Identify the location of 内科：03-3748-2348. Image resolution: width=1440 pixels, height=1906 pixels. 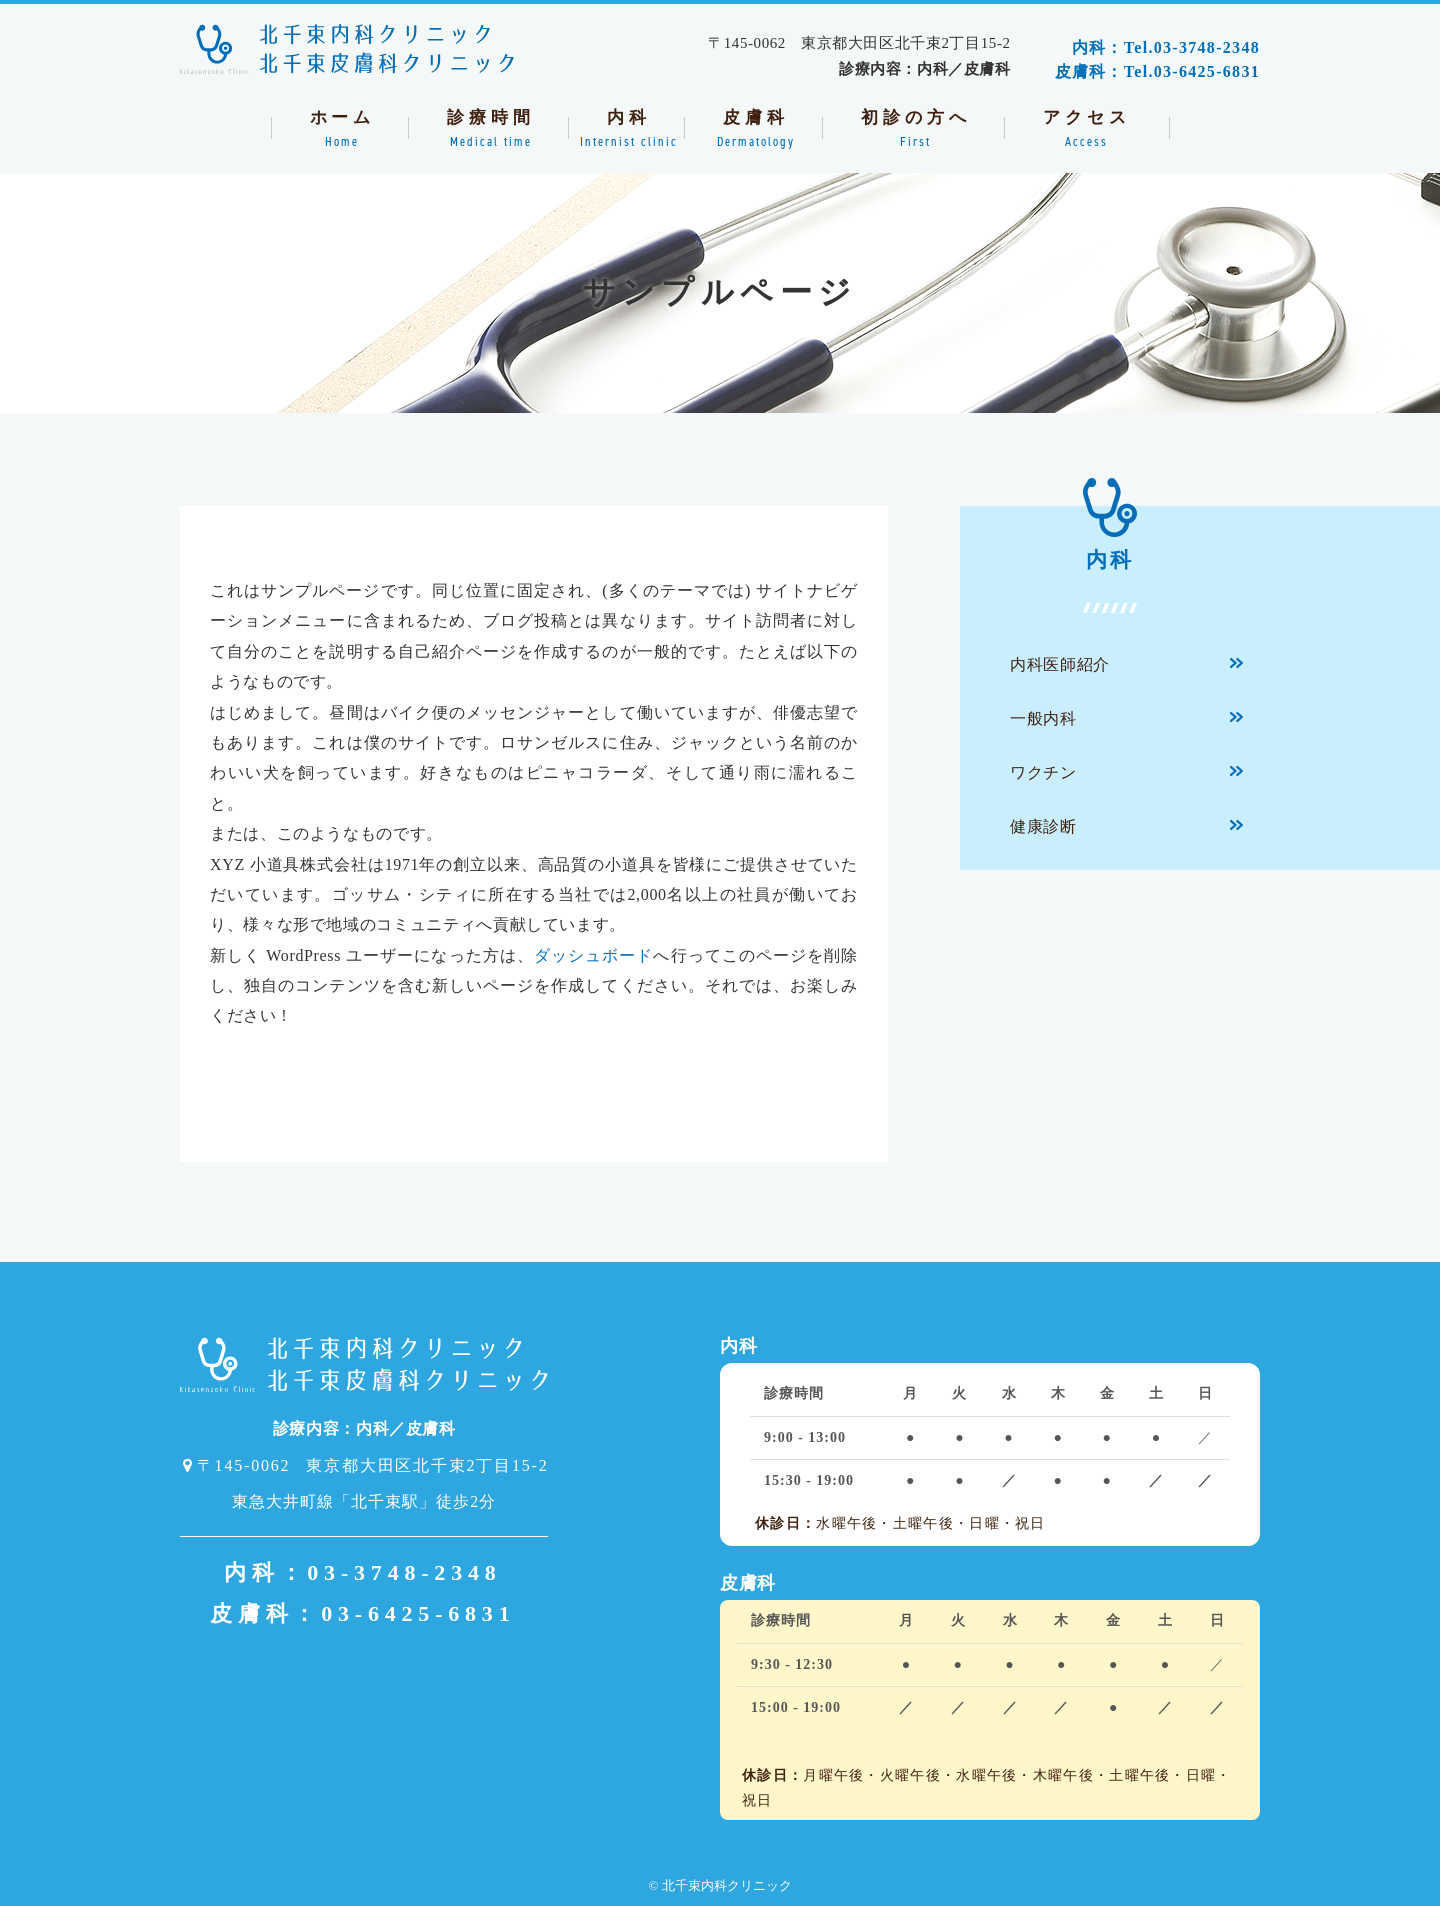
(363, 1573).